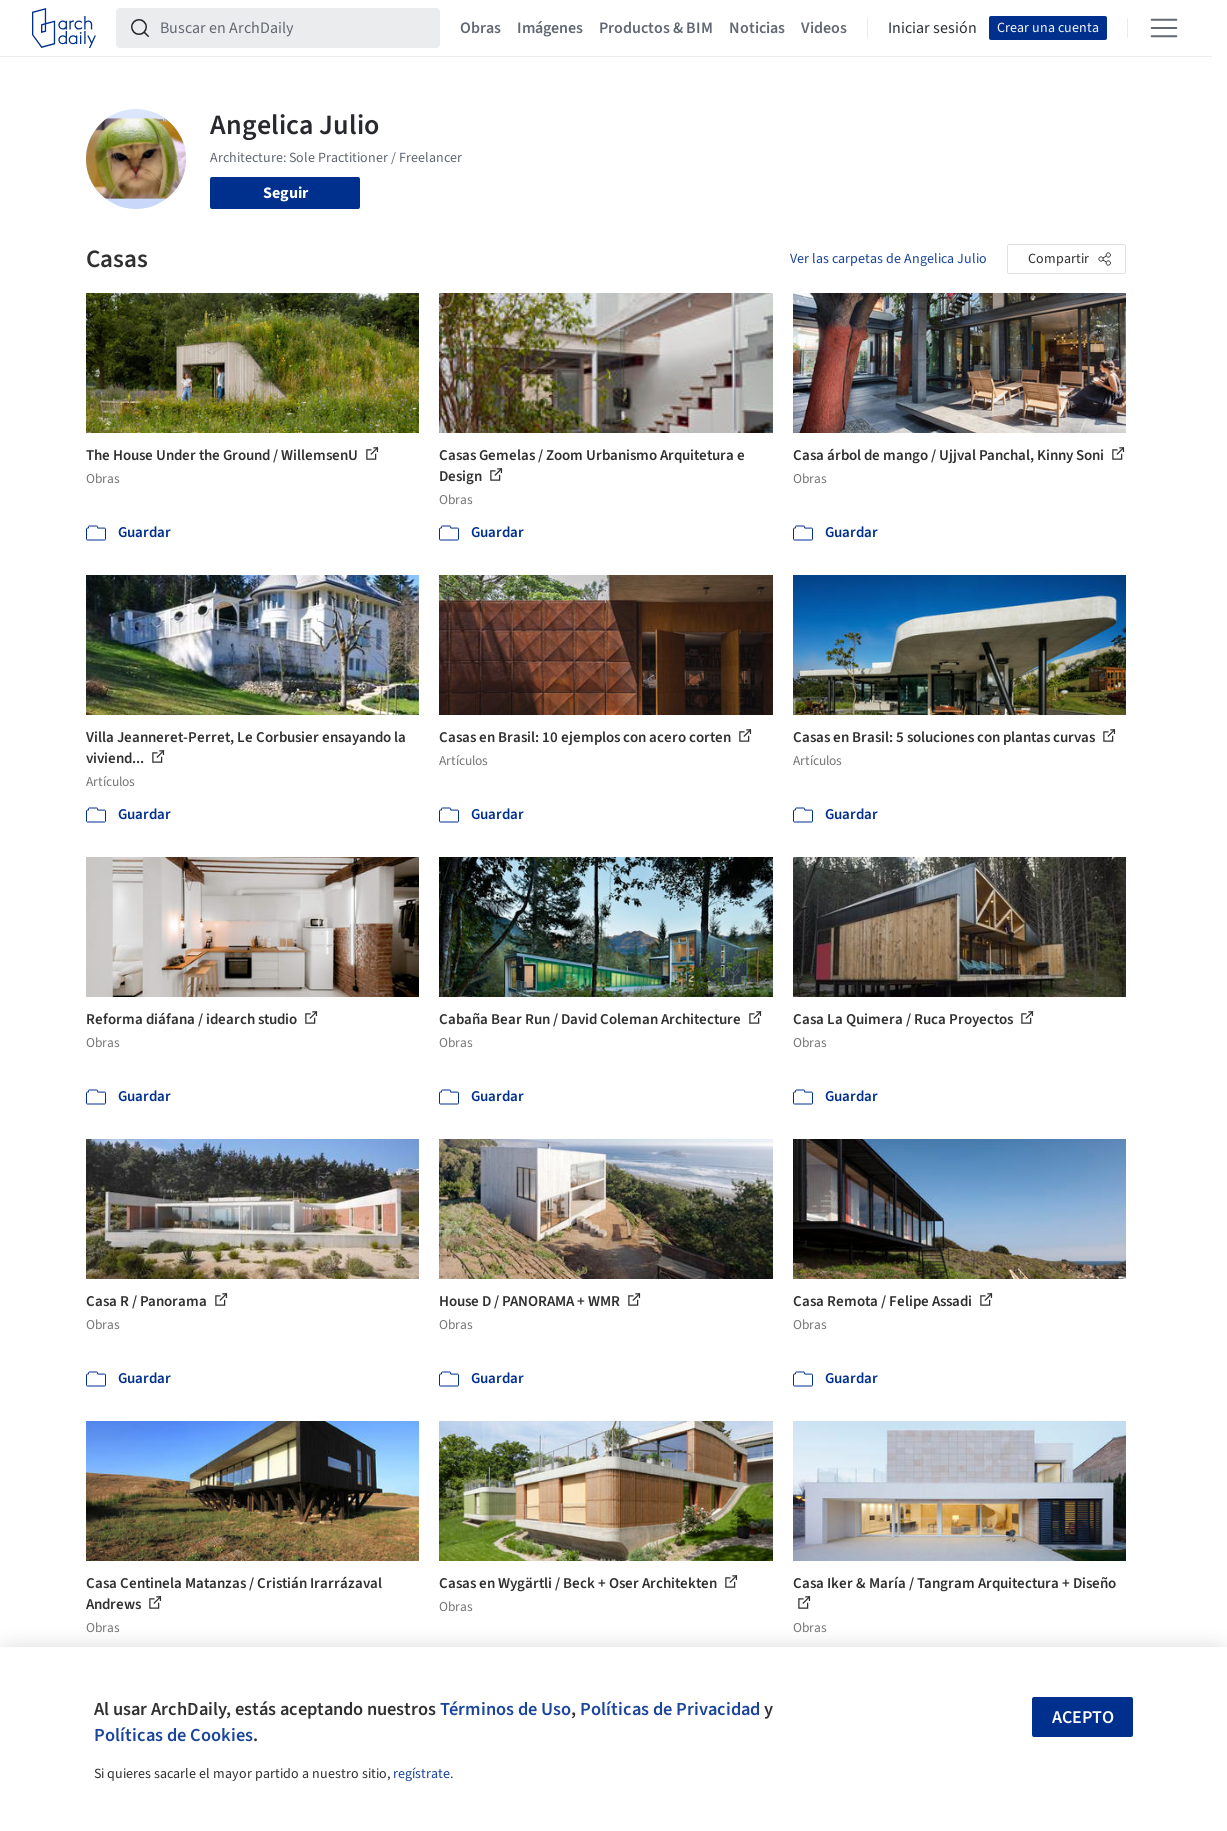 Image resolution: width=1227 pixels, height=1831 pixels. I want to click on Obras, so click(480, 28).